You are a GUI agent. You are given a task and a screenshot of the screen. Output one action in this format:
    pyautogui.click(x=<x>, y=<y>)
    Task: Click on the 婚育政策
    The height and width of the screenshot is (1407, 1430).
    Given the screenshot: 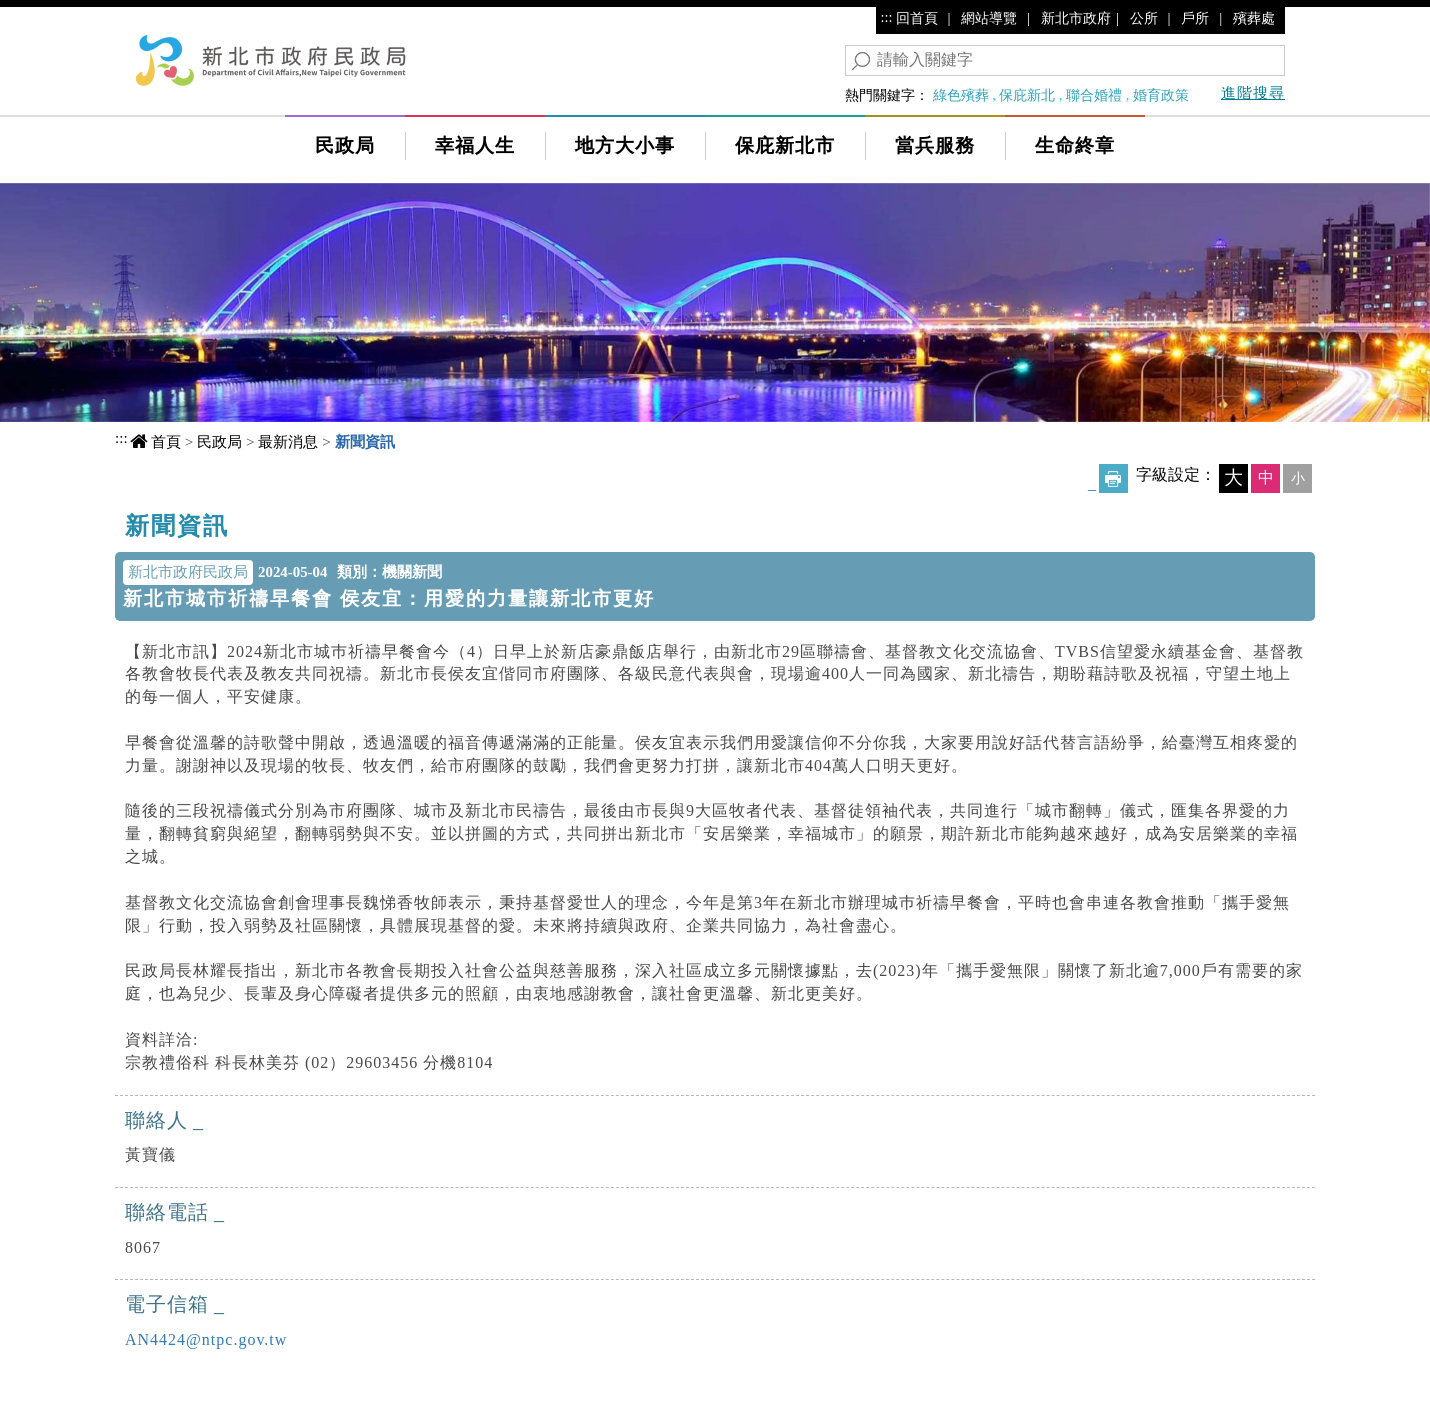 What is the action you would take?
    pyautogui.click(x=1161, y=95)
    